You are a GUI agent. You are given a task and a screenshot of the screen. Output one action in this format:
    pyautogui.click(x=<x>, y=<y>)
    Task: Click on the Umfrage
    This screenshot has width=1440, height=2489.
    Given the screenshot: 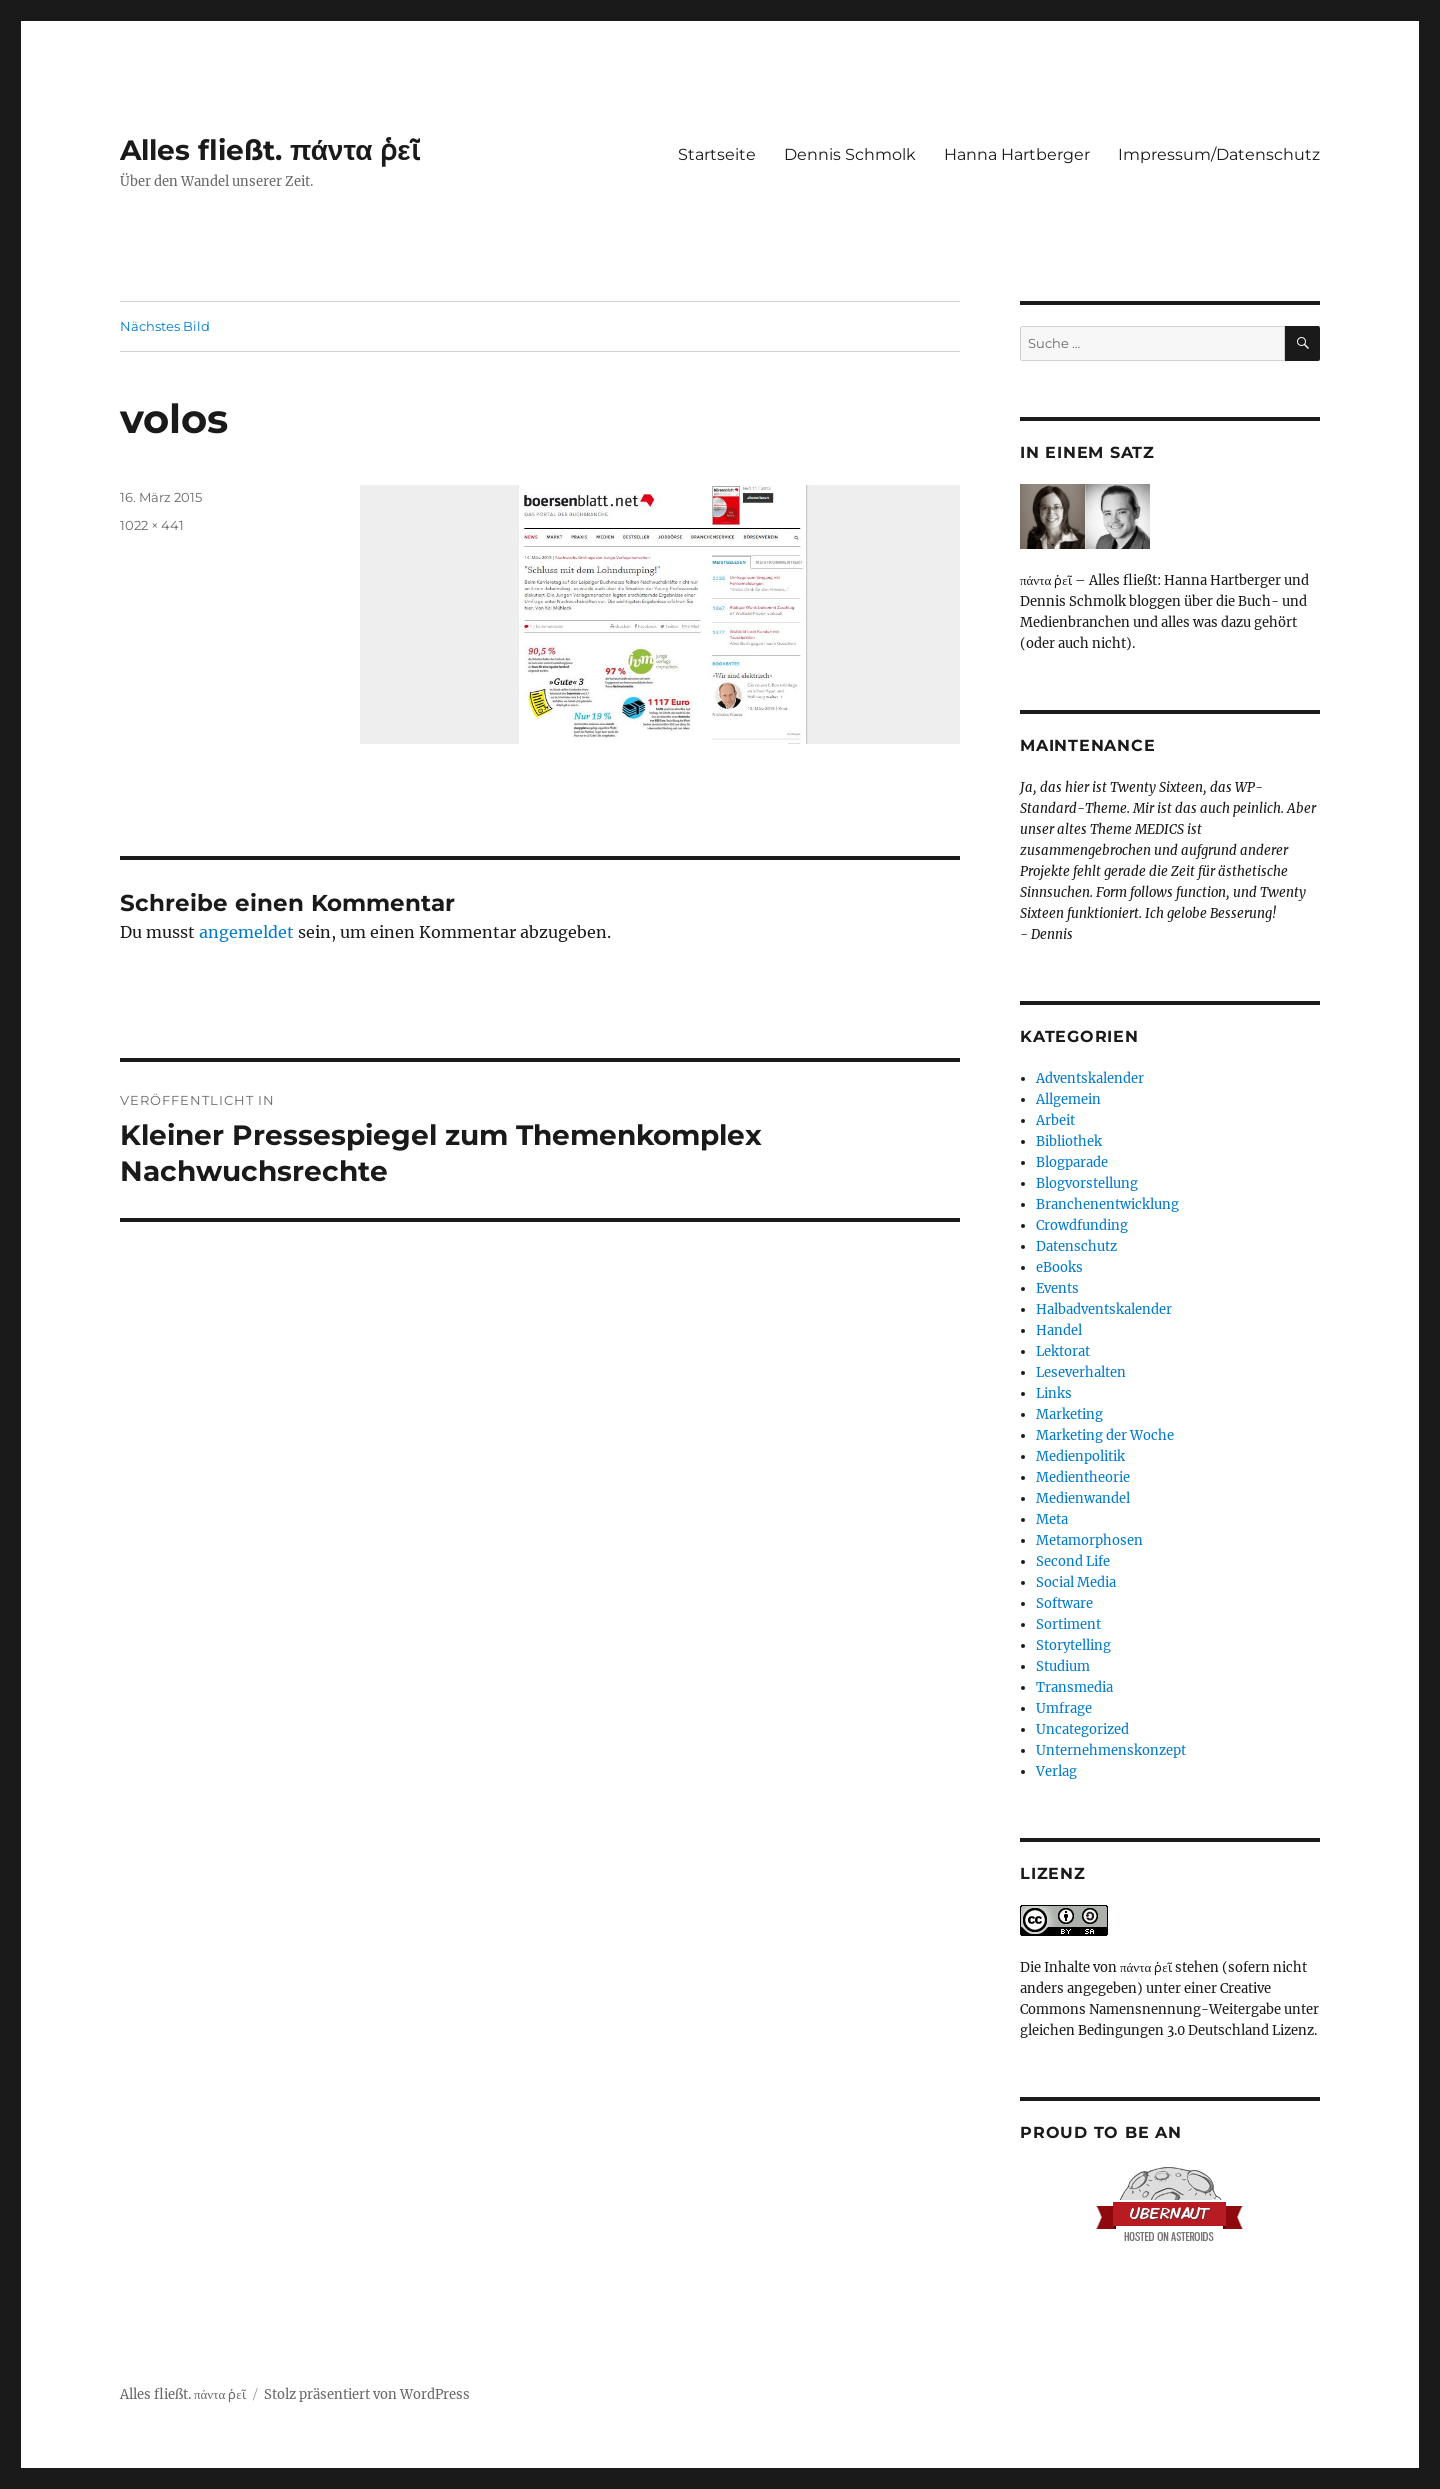 What is the action you would take?
    pyautogui.click(x=1064, y=1708)
    